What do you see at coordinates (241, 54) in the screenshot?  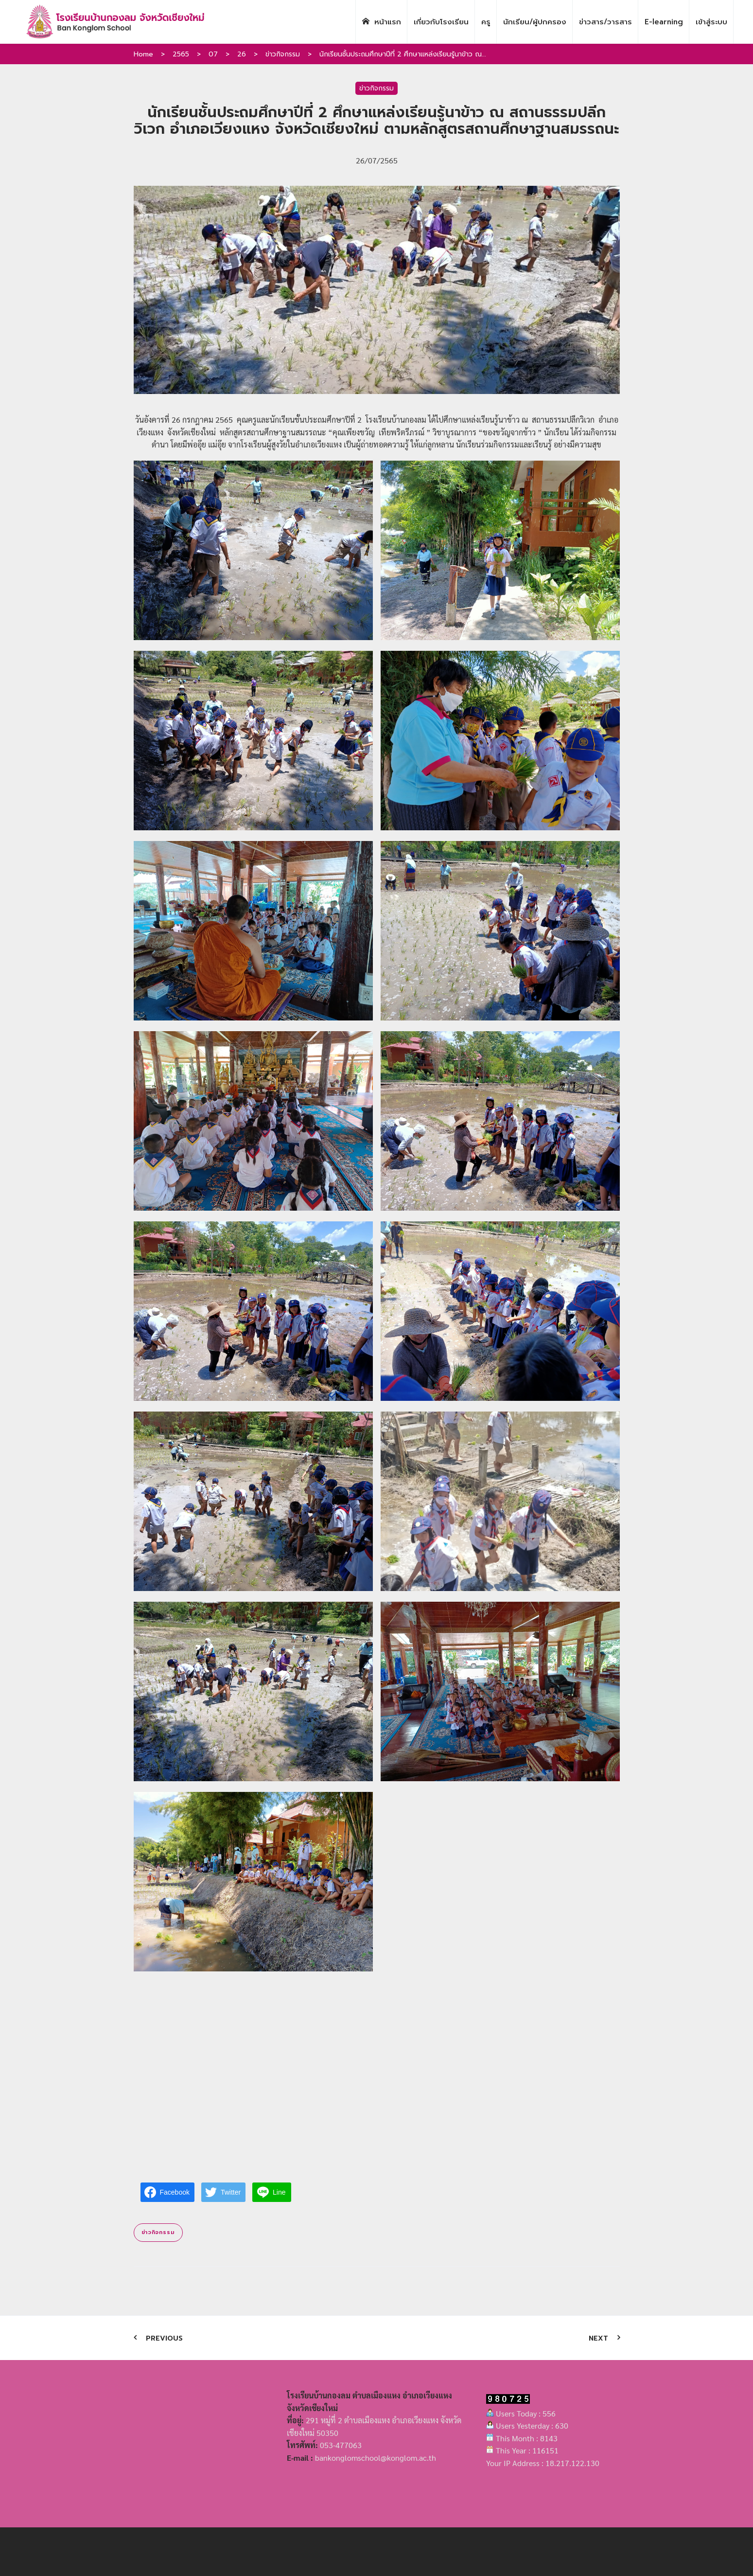 I see `26` at bounding box center [241, 54].